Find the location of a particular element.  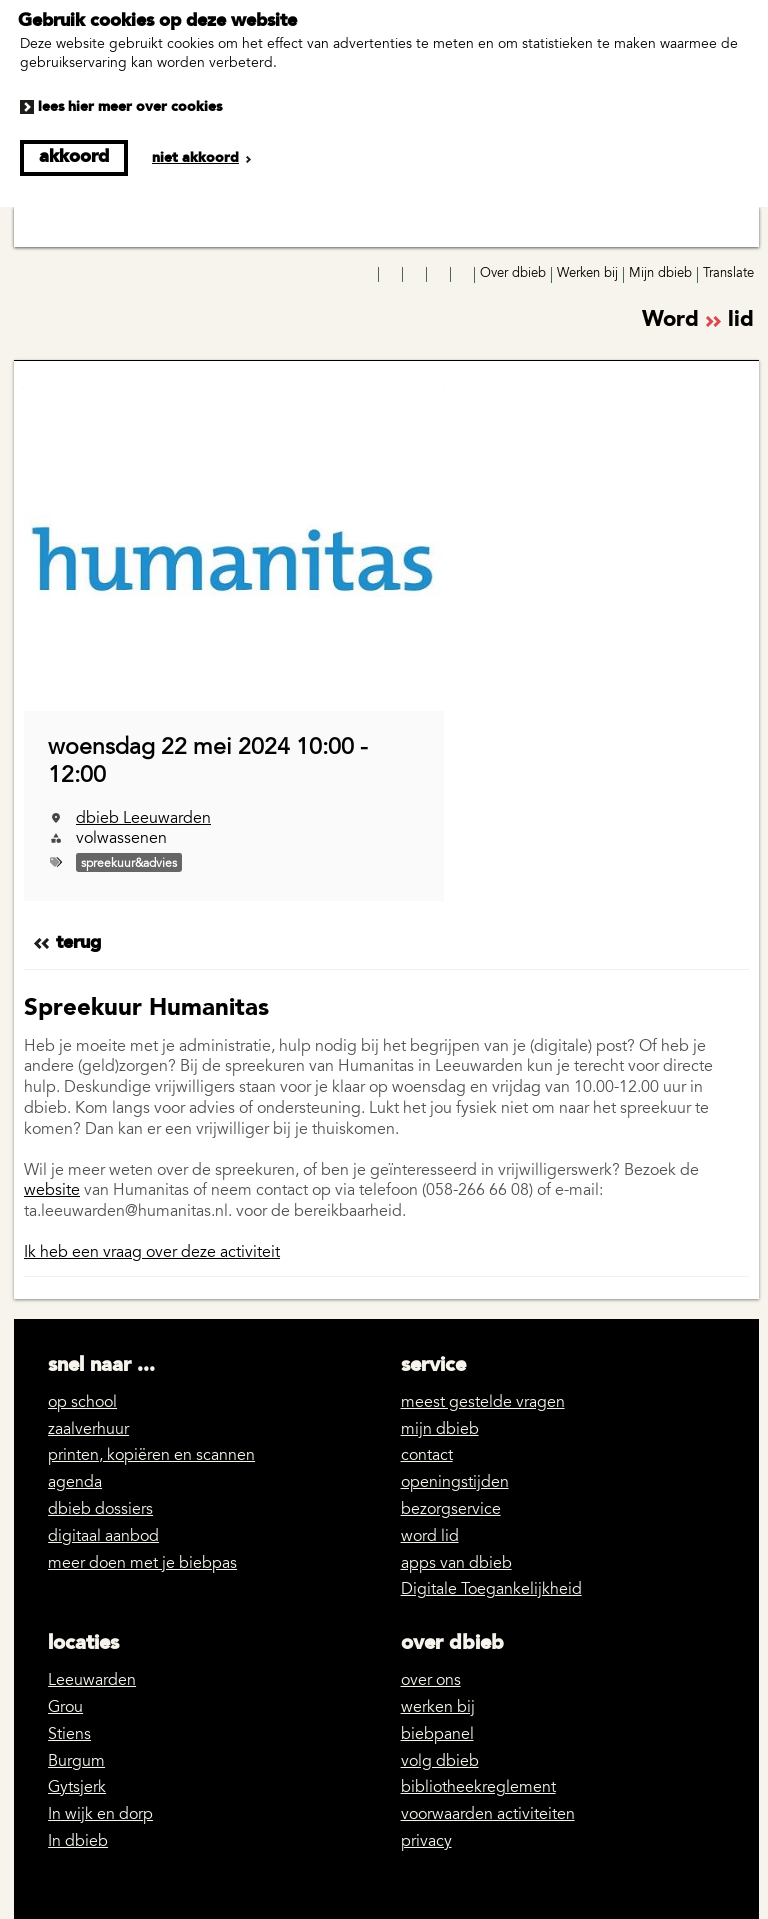

agenda is located at coordinates (75, 1483).